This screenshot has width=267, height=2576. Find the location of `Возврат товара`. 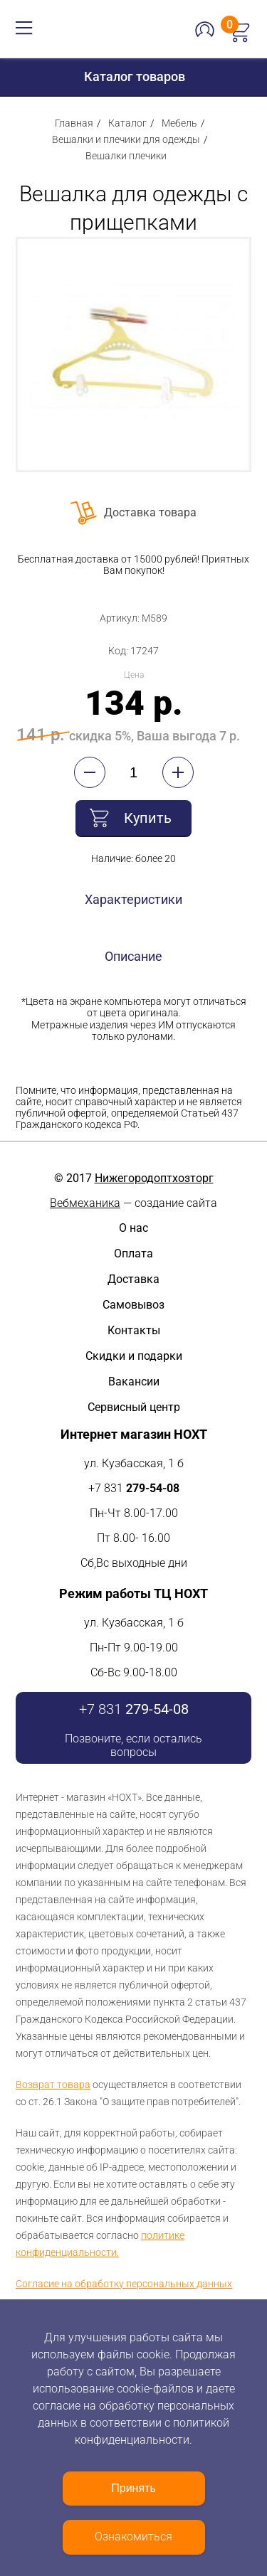

Возврат товара is located at coordinates (53, 2084).